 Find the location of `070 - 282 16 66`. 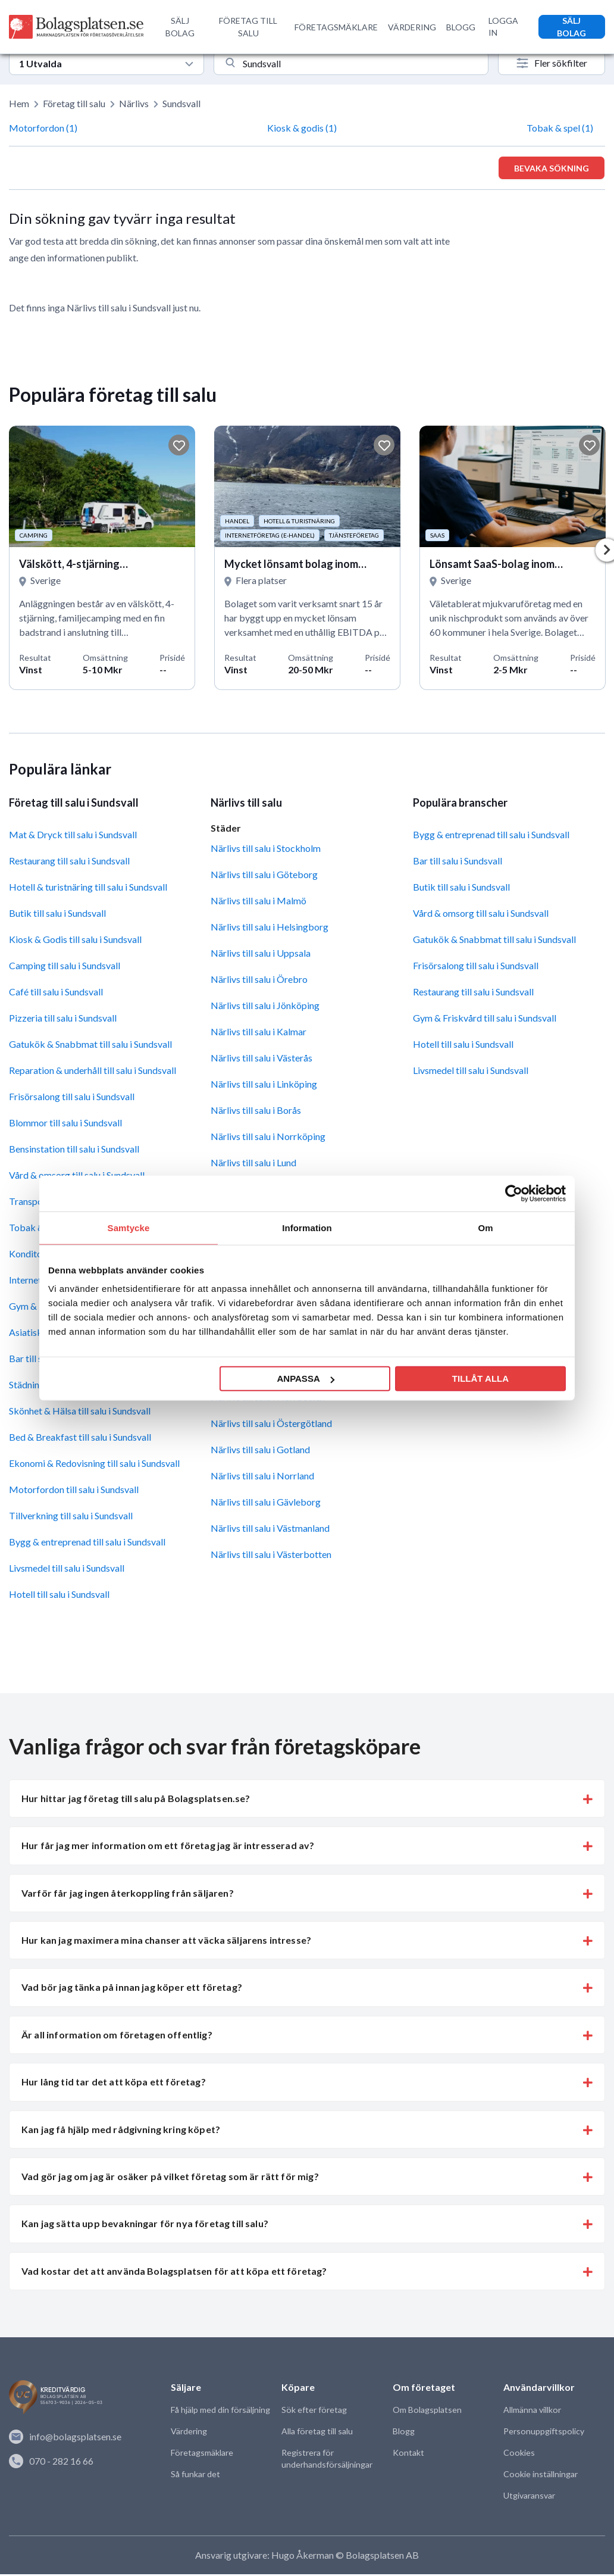

070 - 282 16 66 is located at coordinates (51, 2462).